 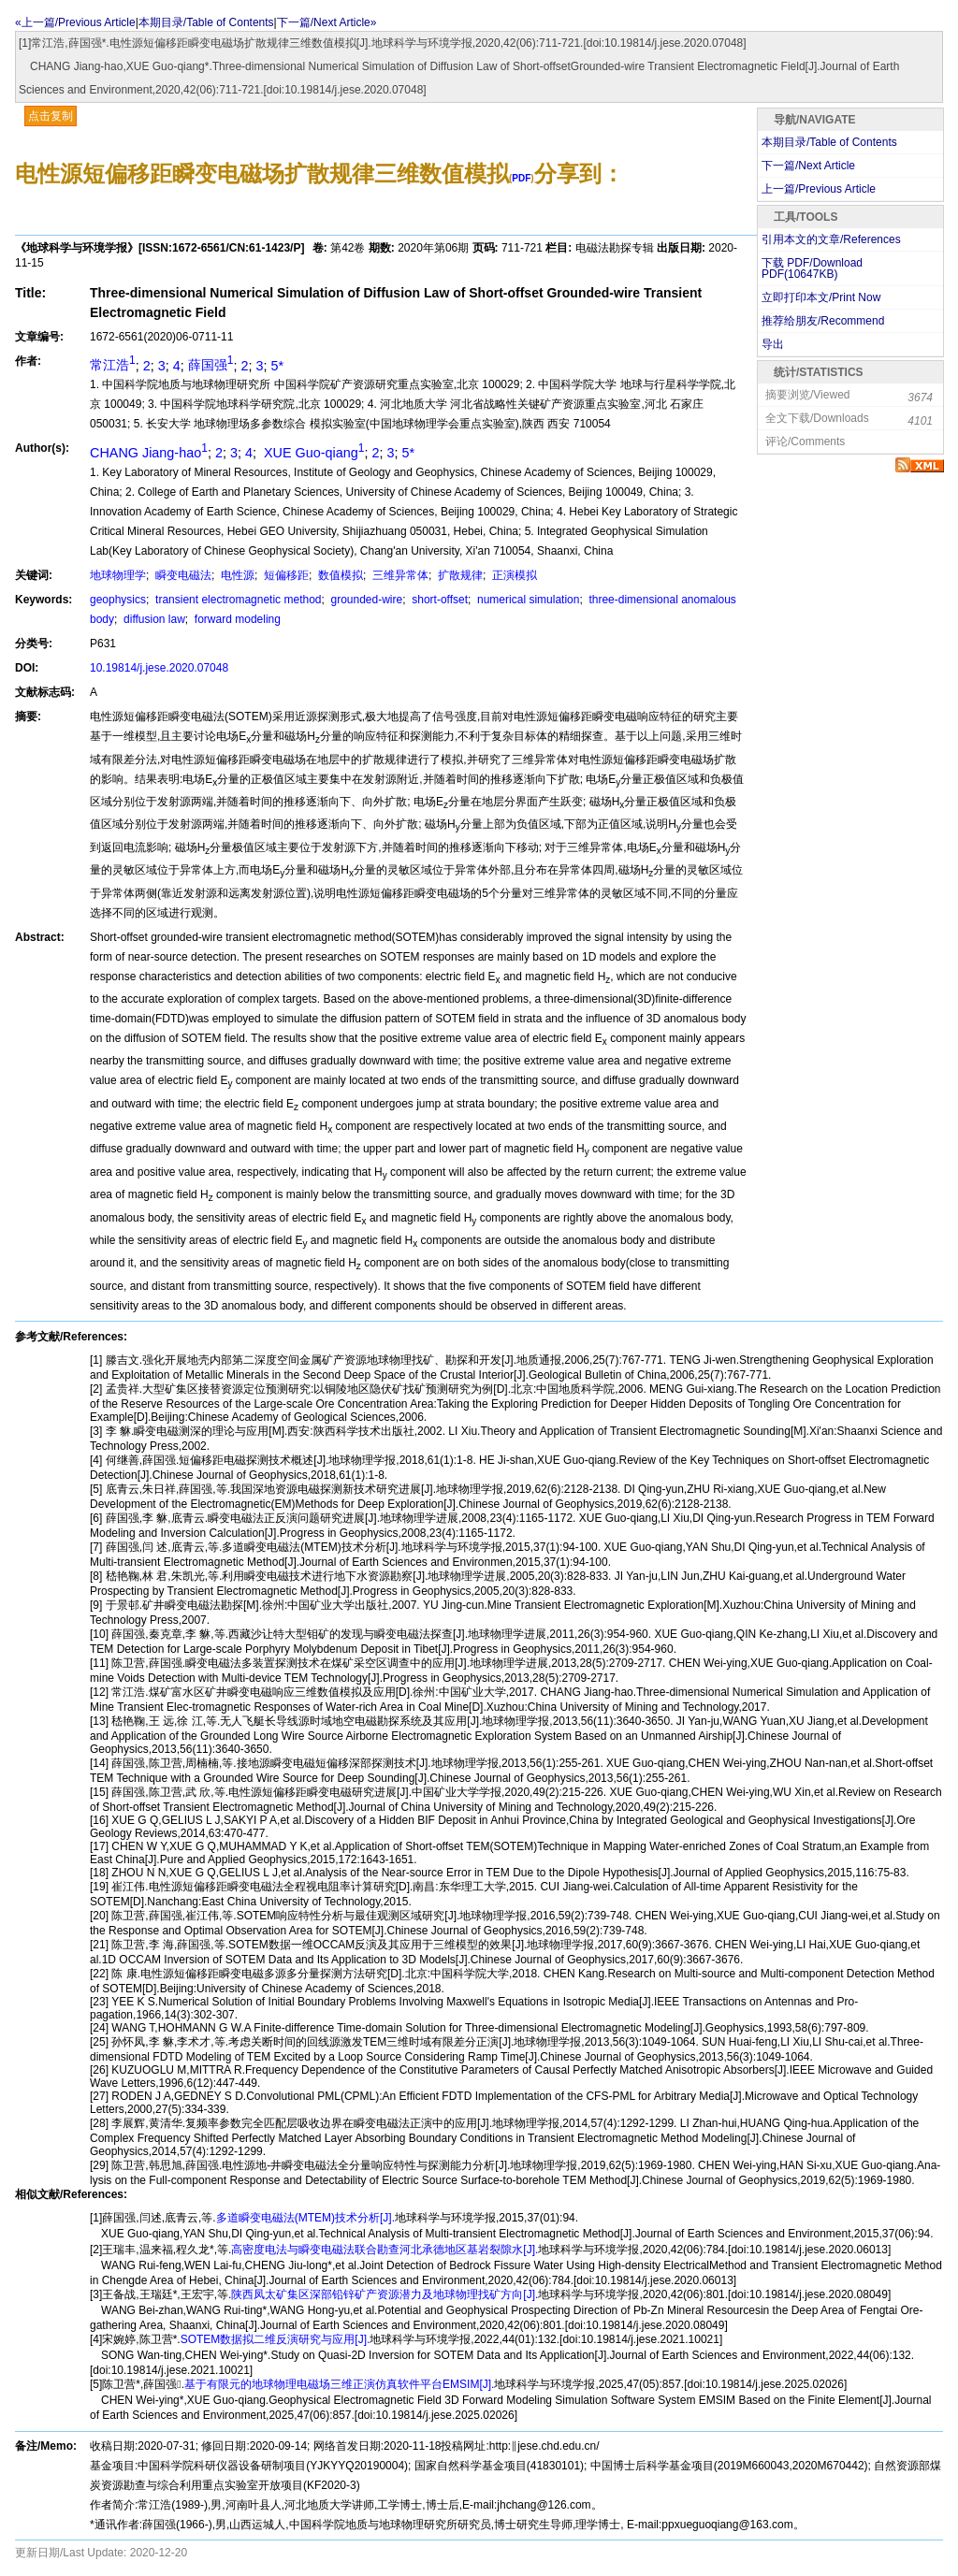 I want to click on XUE Guo-qiang, so click(x=312, y=452).